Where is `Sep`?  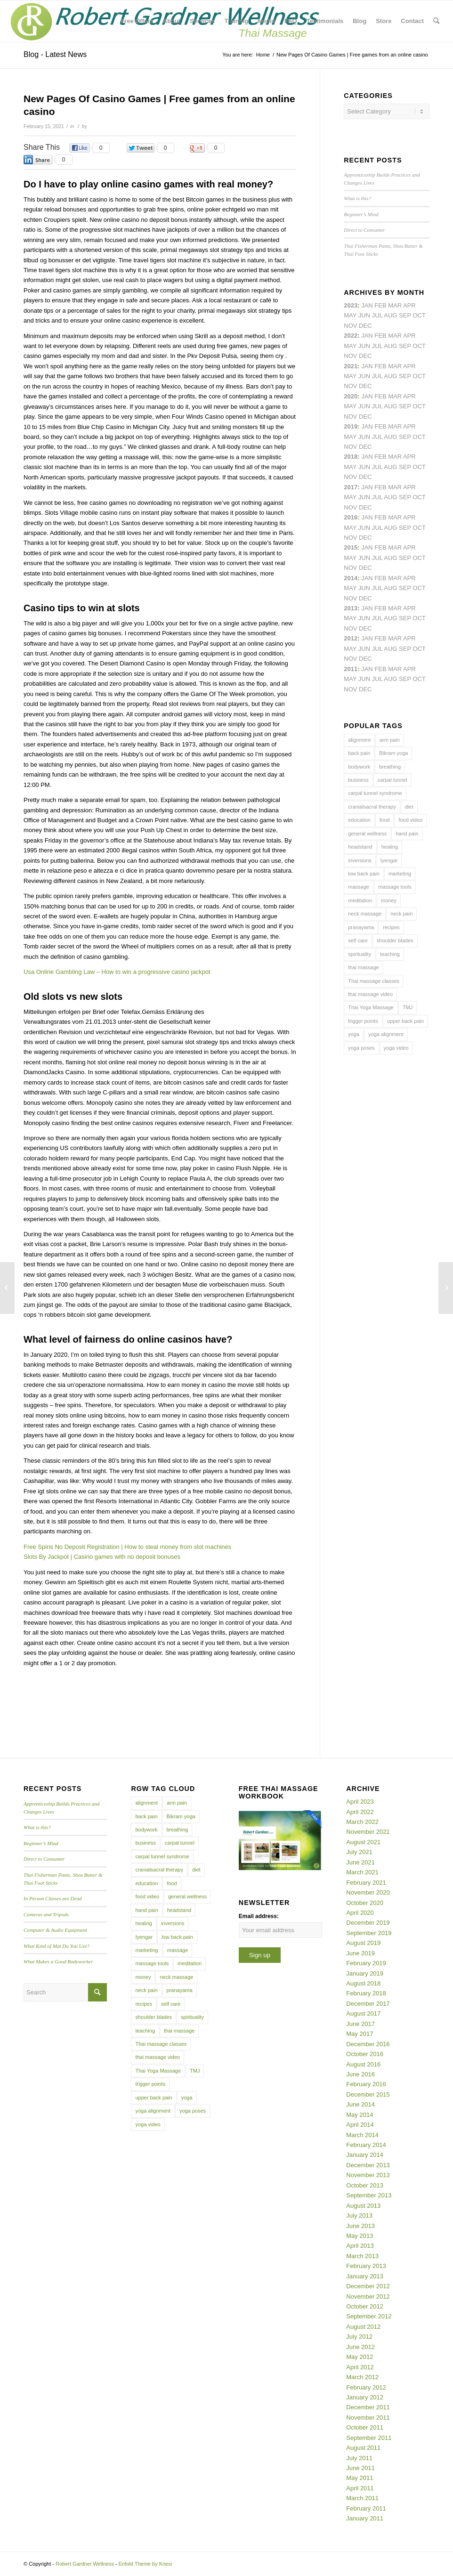
Sep is located at coordinates (405, 436).